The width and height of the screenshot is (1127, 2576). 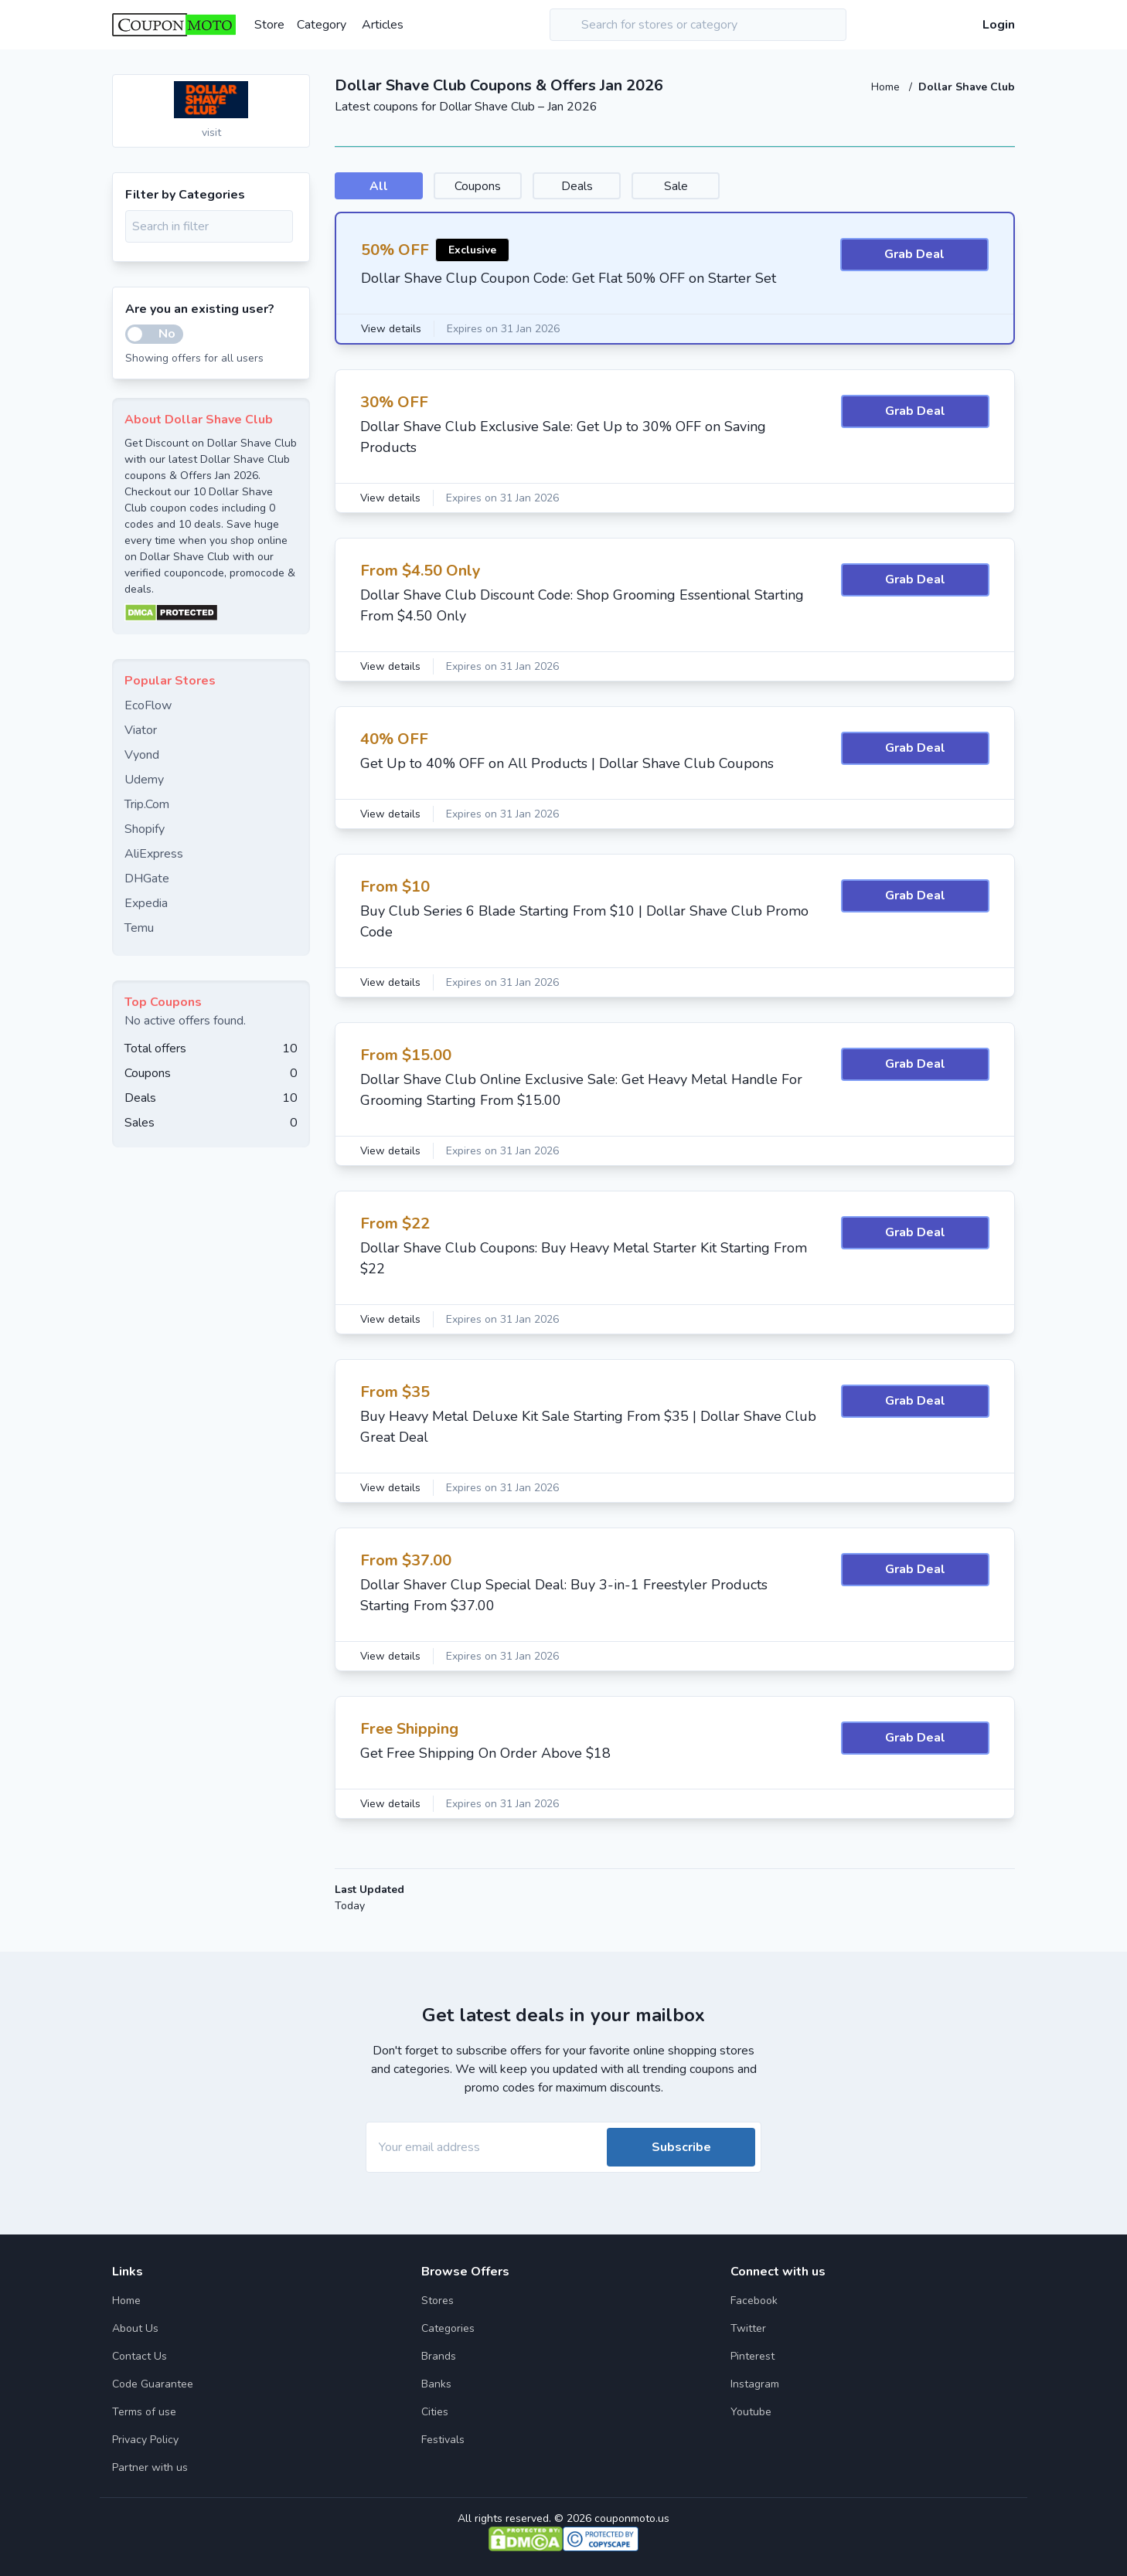 What do you see at coordinates (443, 2439) in the screenshot?
I see `Festivals` at bounding box center [443, 2439].